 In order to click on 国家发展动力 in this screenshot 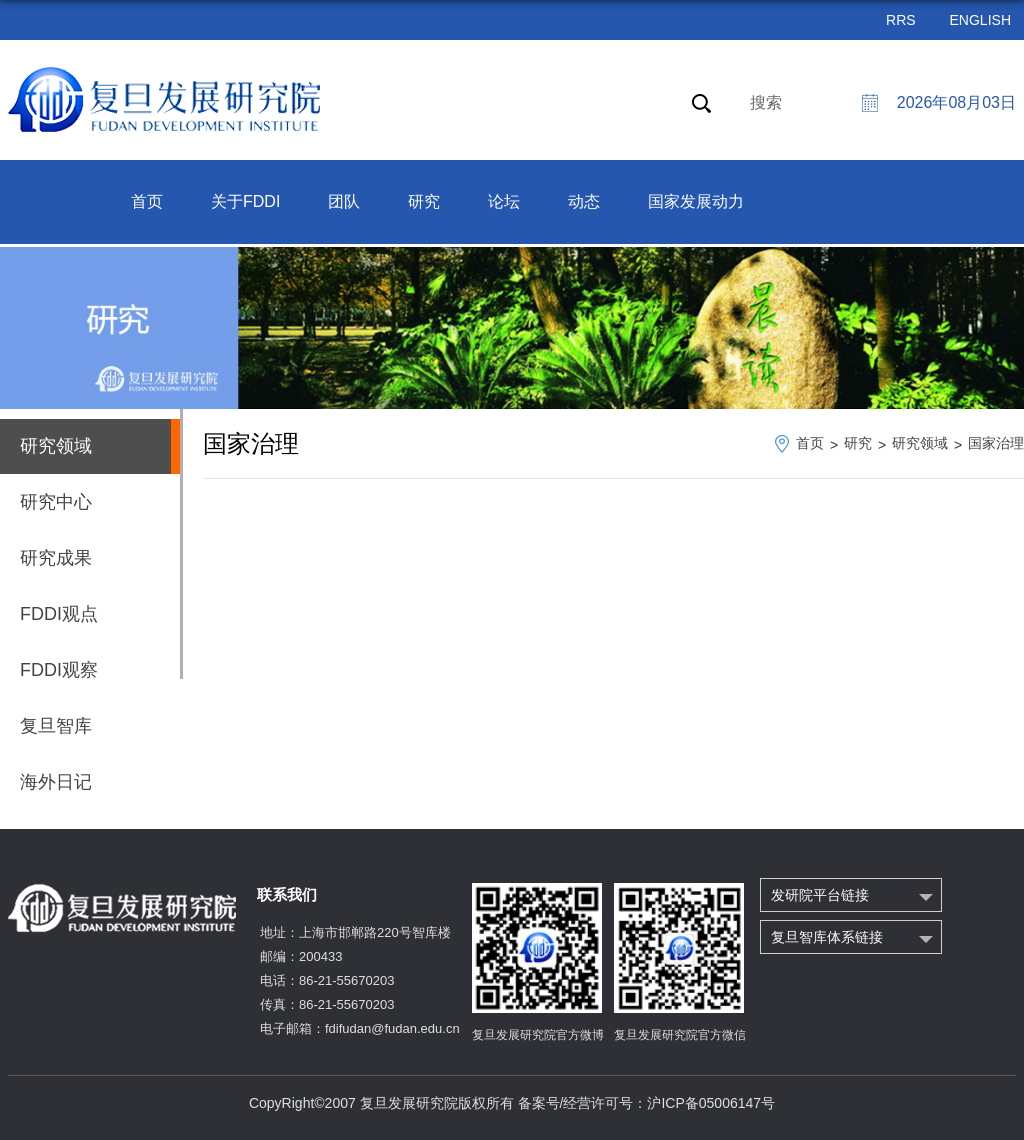, I will do `click(696, 201)`.